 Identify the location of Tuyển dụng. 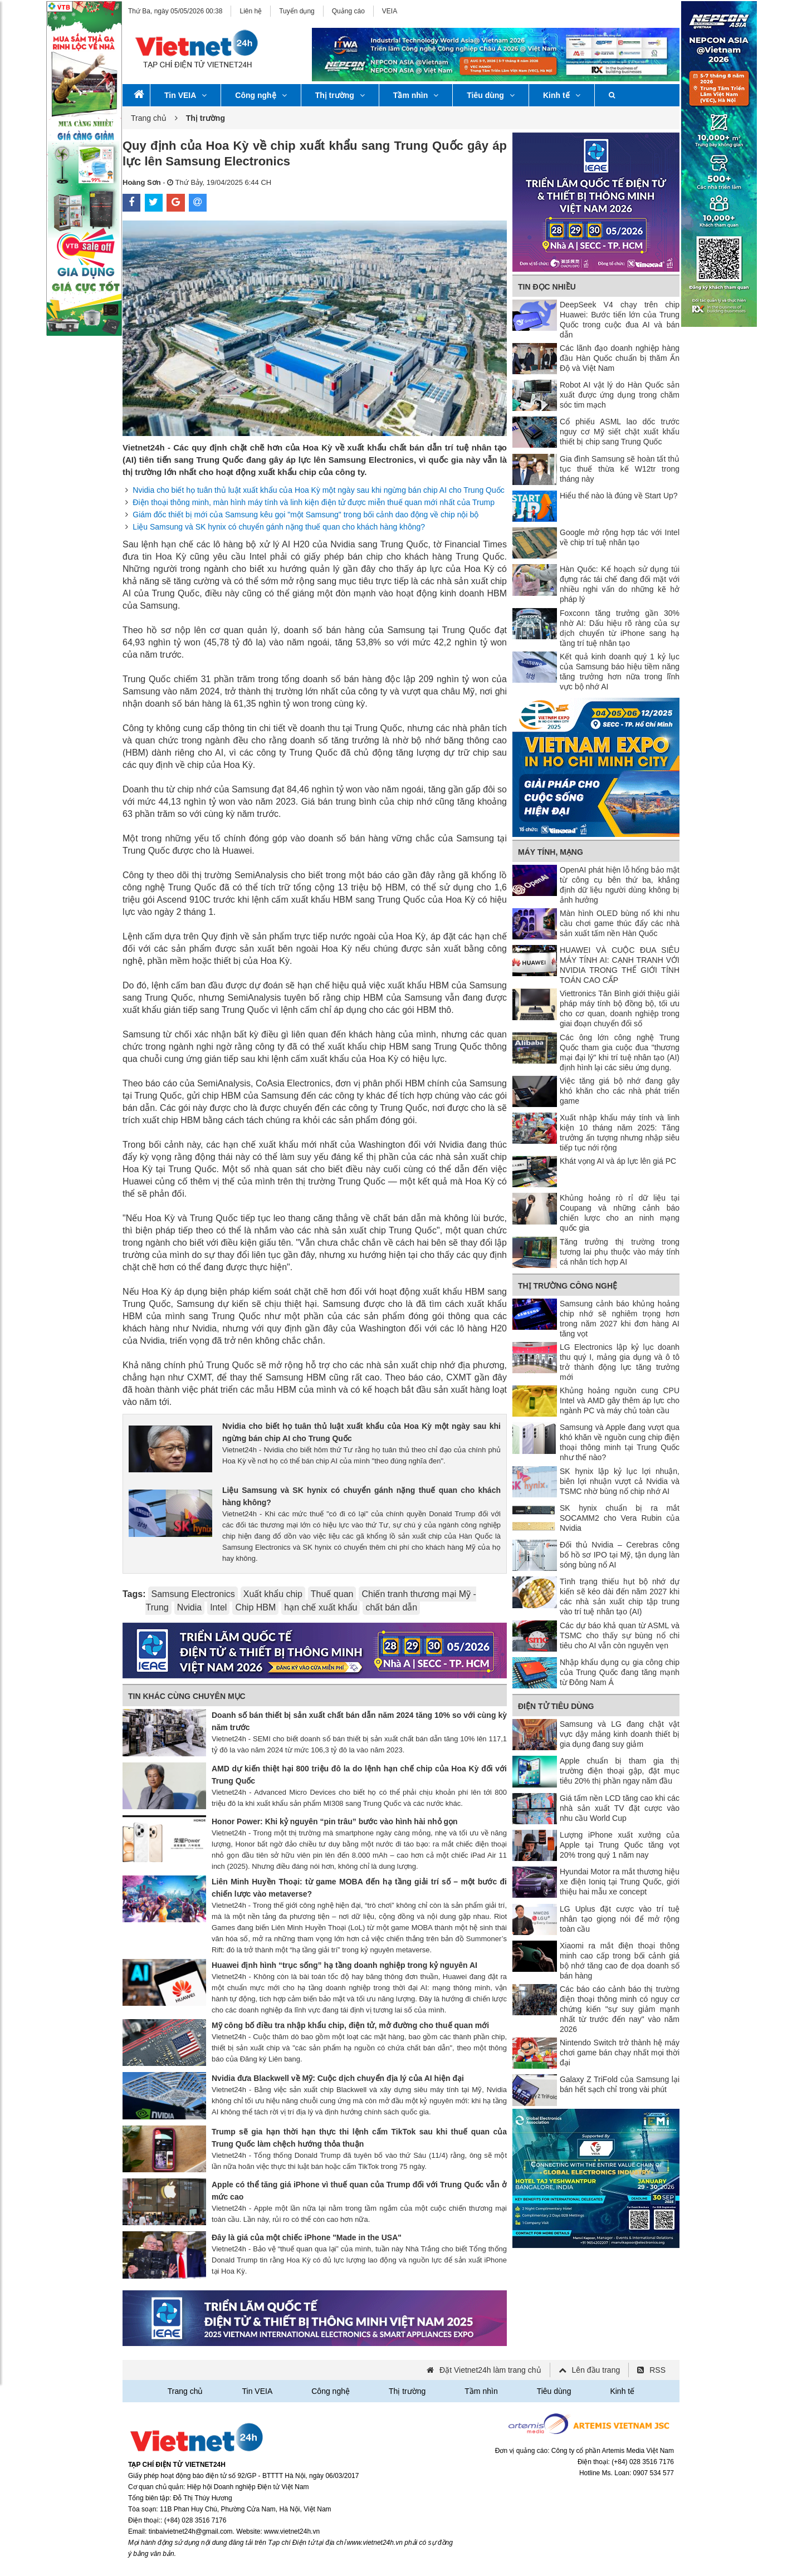
(297, 11).